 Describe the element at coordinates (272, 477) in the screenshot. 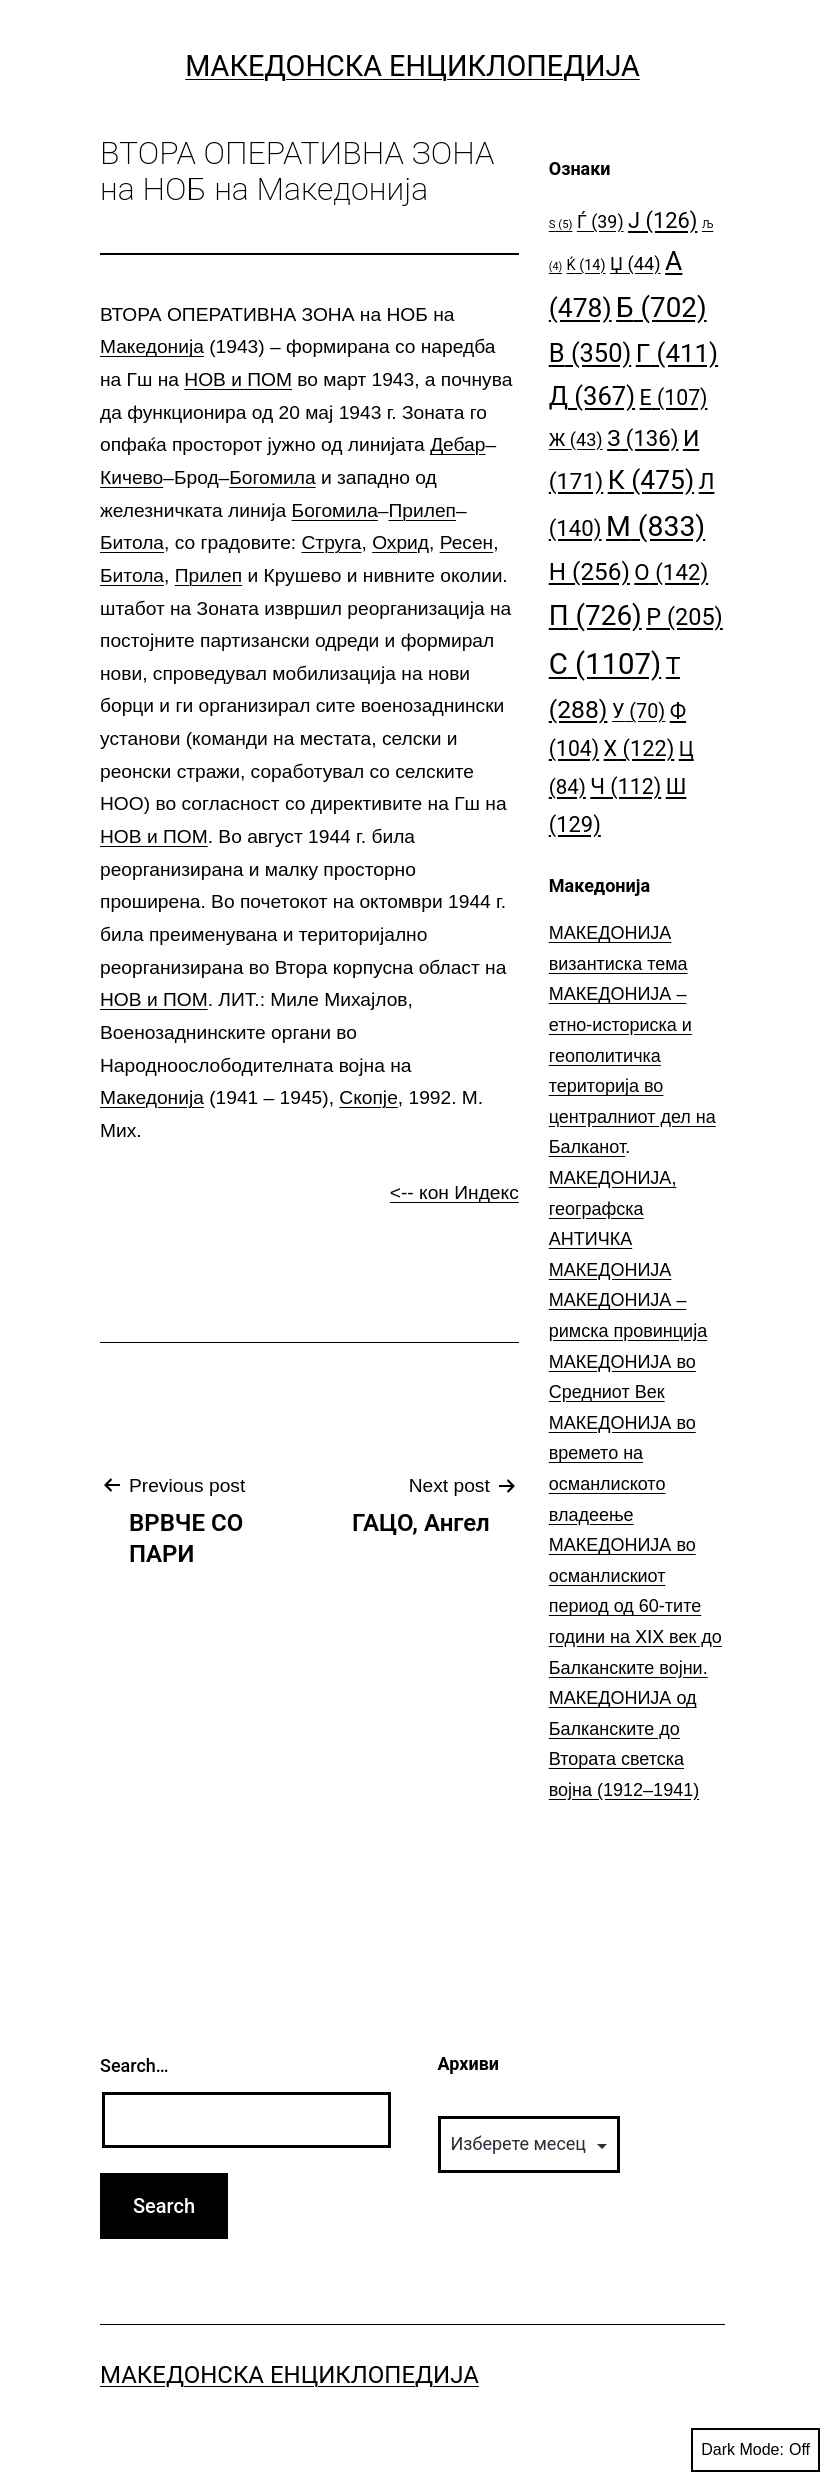

I see `Богомила` at that location.